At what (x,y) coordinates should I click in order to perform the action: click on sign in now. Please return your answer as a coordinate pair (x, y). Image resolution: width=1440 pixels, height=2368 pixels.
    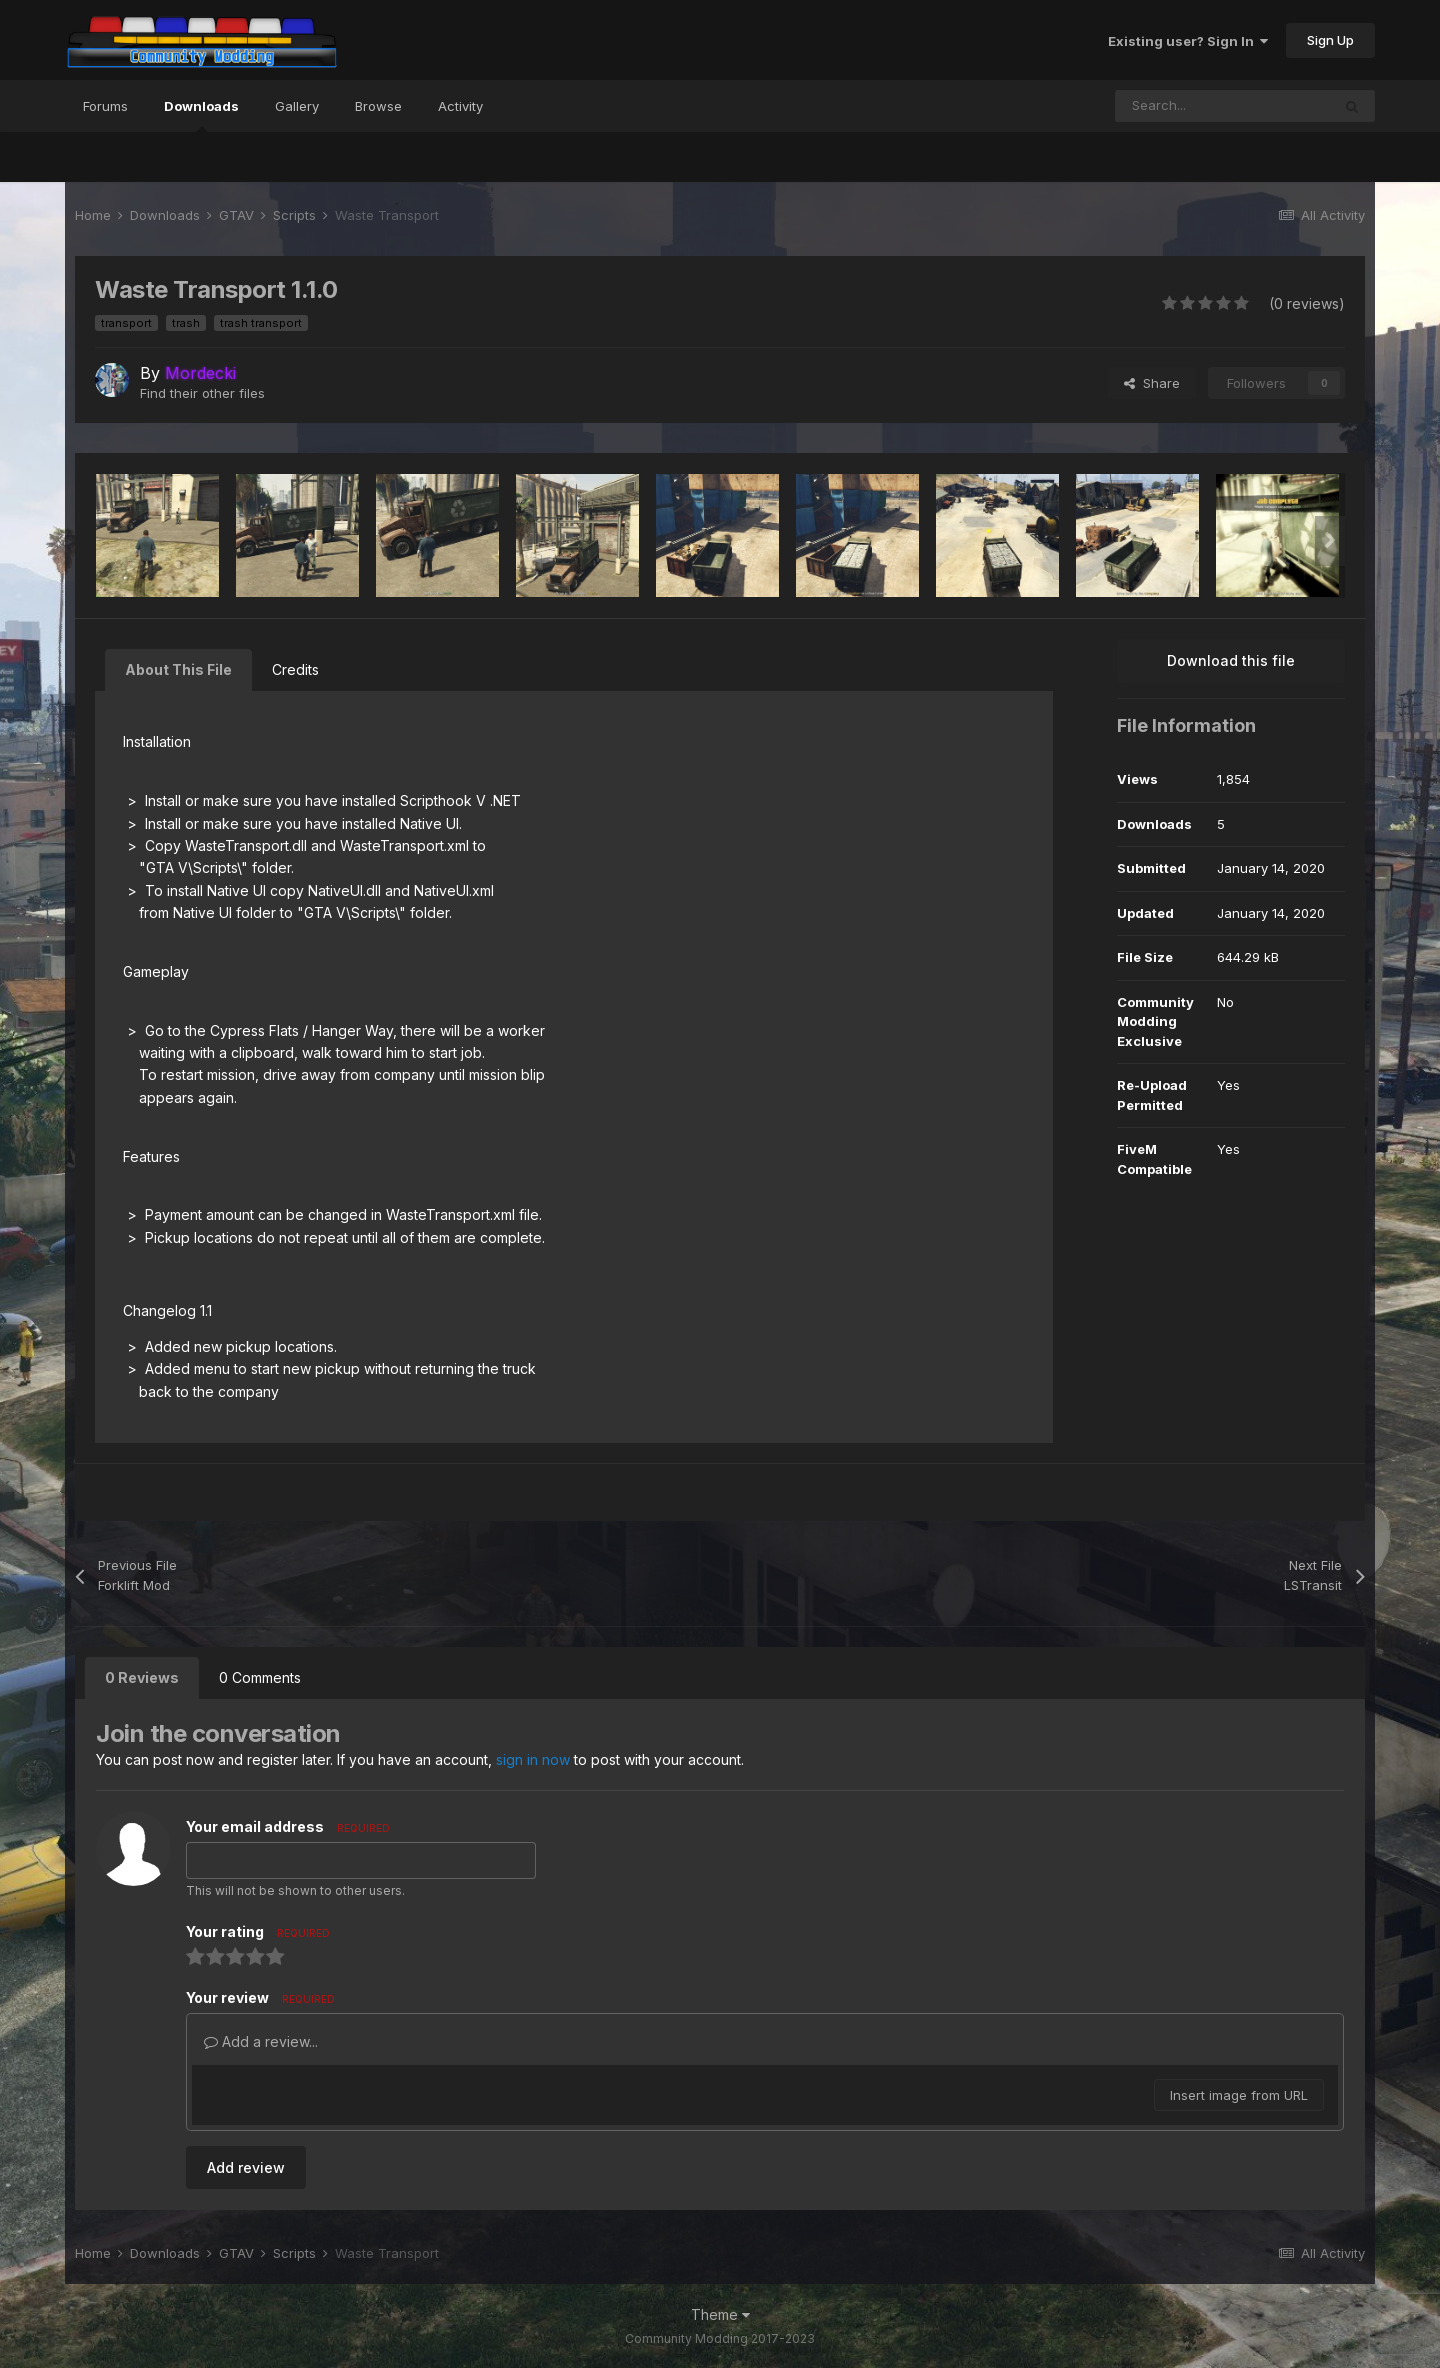
    Looking at the image, I should click on (533, 1759).